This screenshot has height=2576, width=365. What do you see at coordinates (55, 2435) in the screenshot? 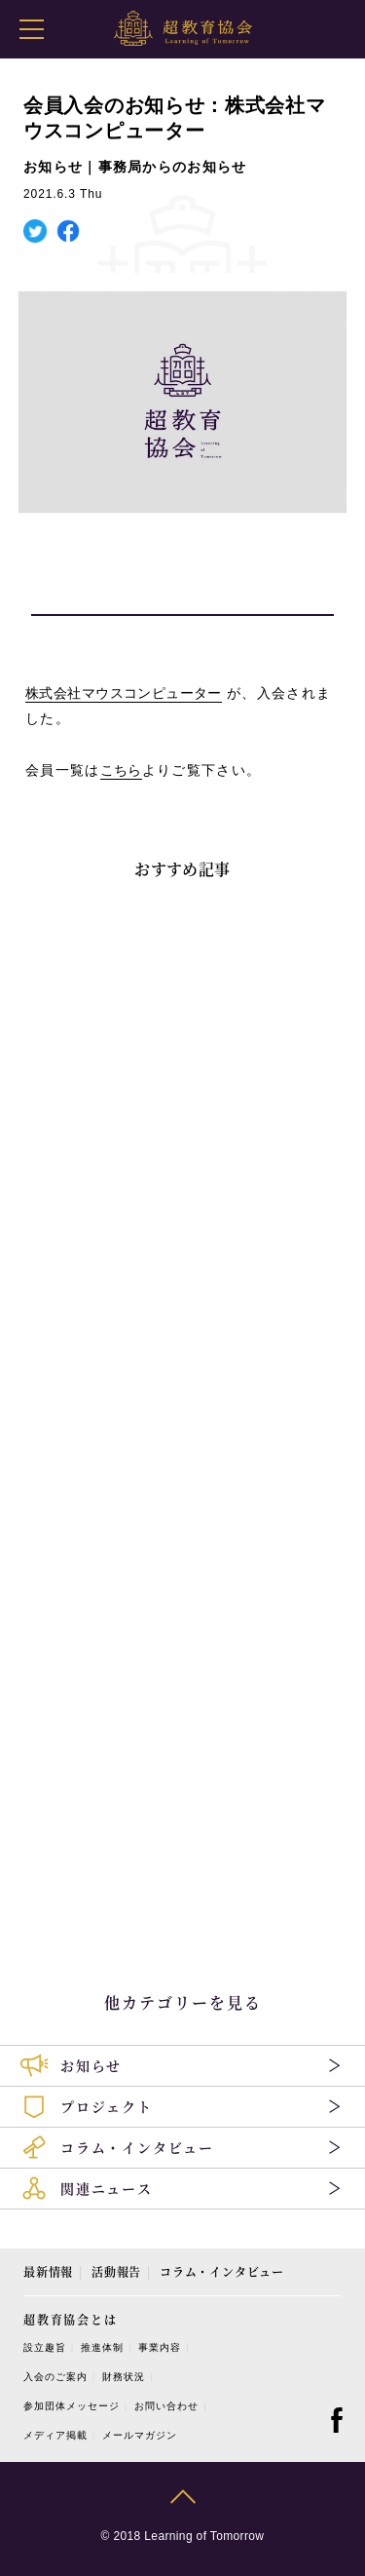
I see `メディア掲載` at bounding box center [55, 2435].